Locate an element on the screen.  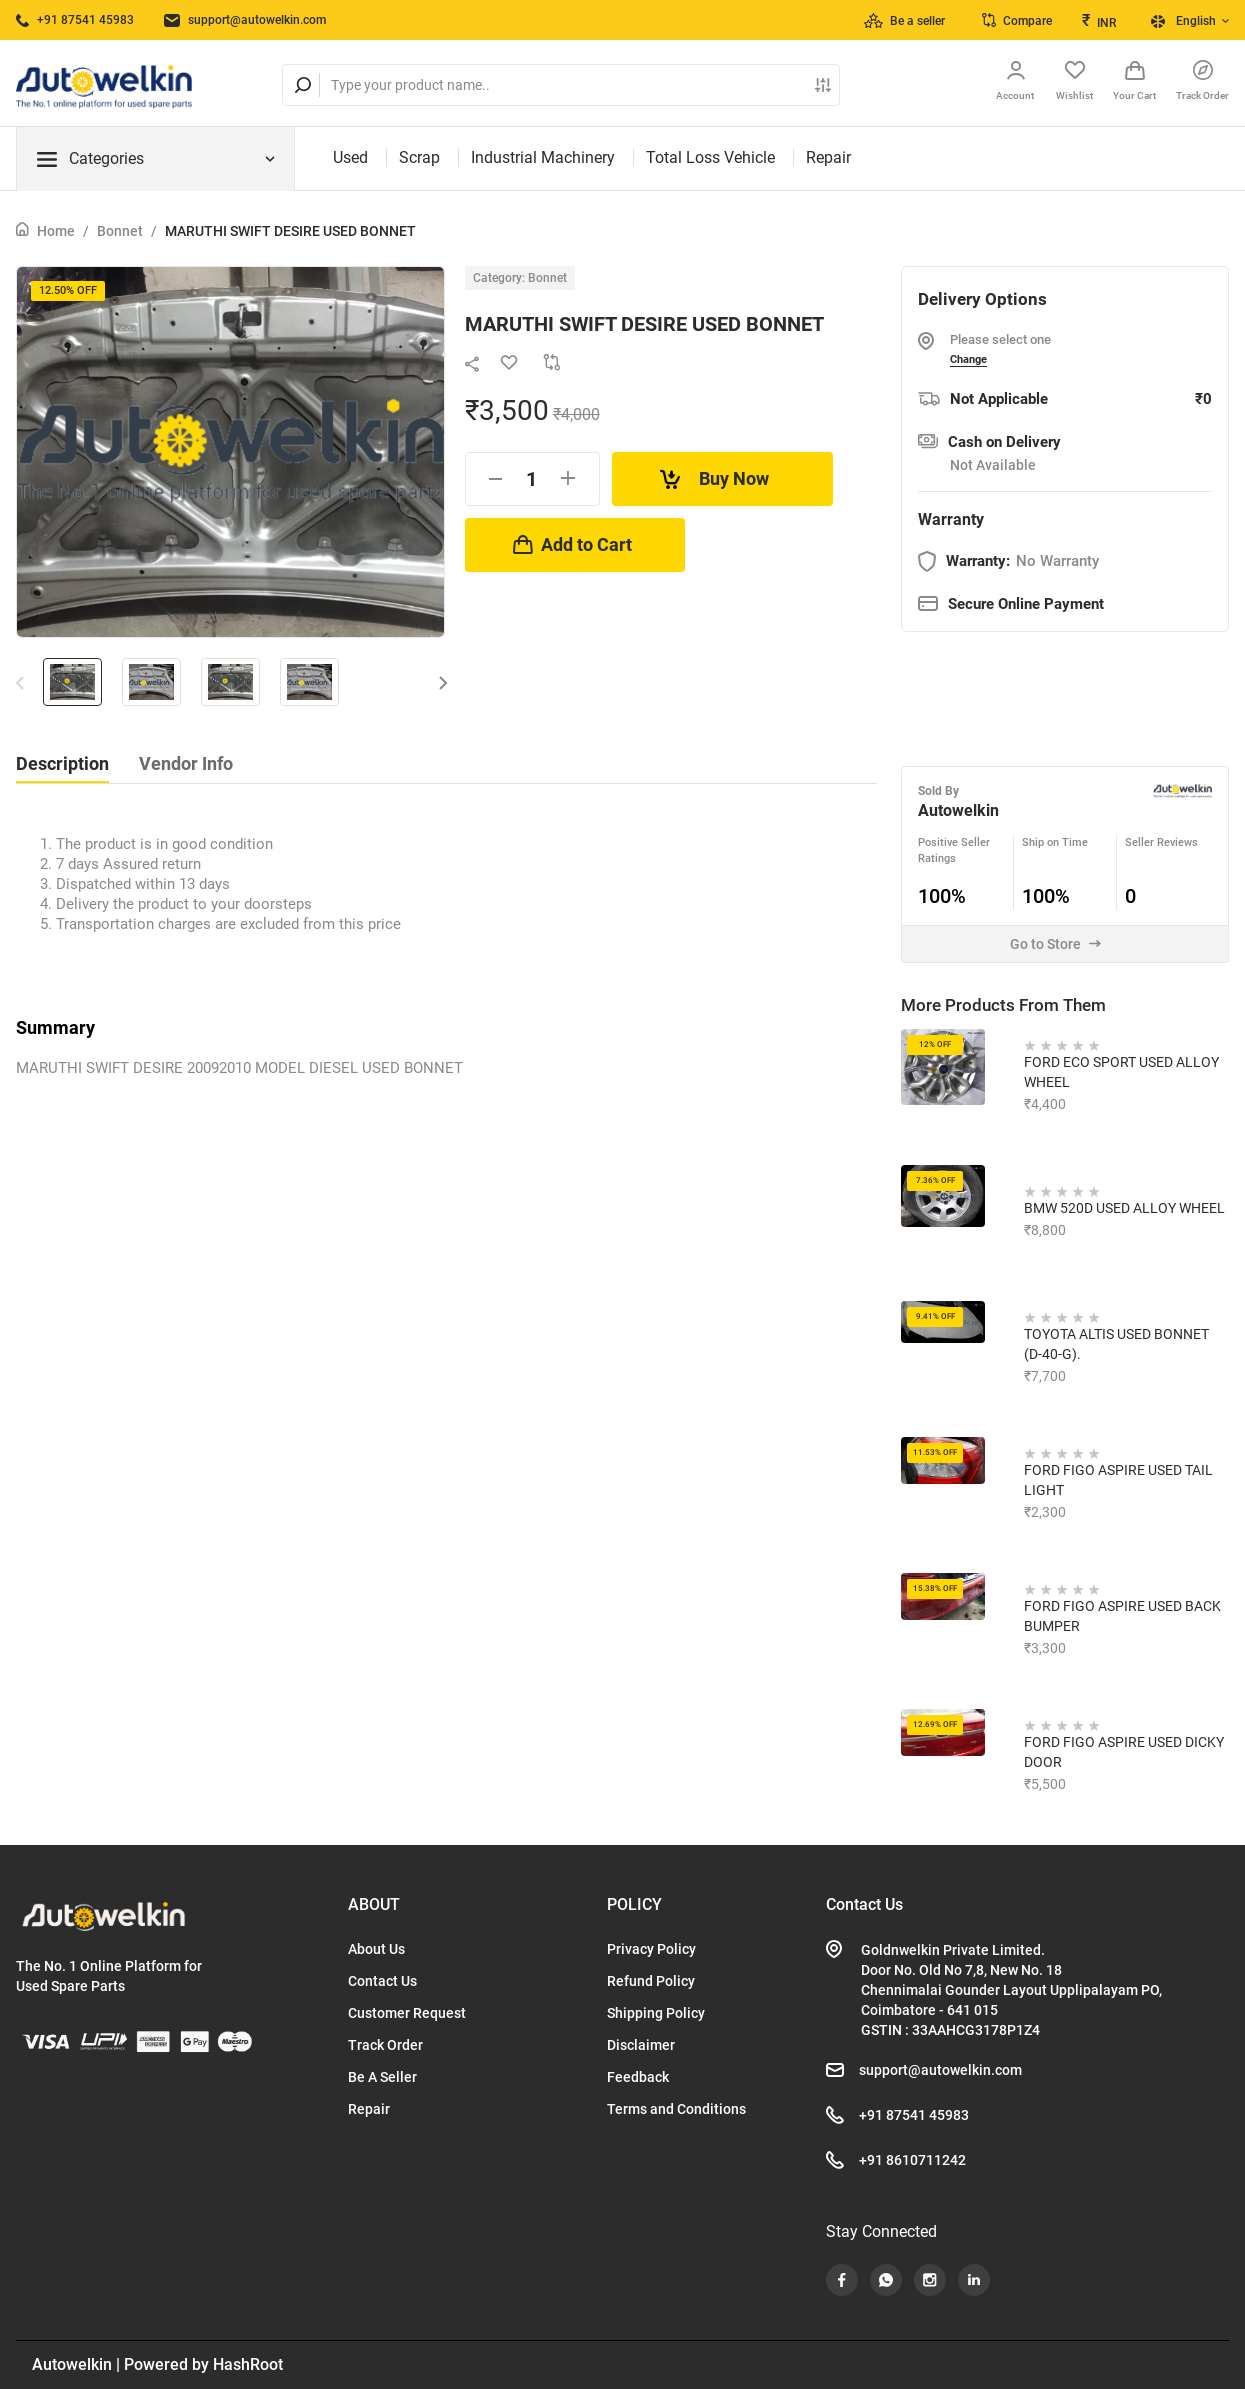
Repair is located at coordinates (828, 157).